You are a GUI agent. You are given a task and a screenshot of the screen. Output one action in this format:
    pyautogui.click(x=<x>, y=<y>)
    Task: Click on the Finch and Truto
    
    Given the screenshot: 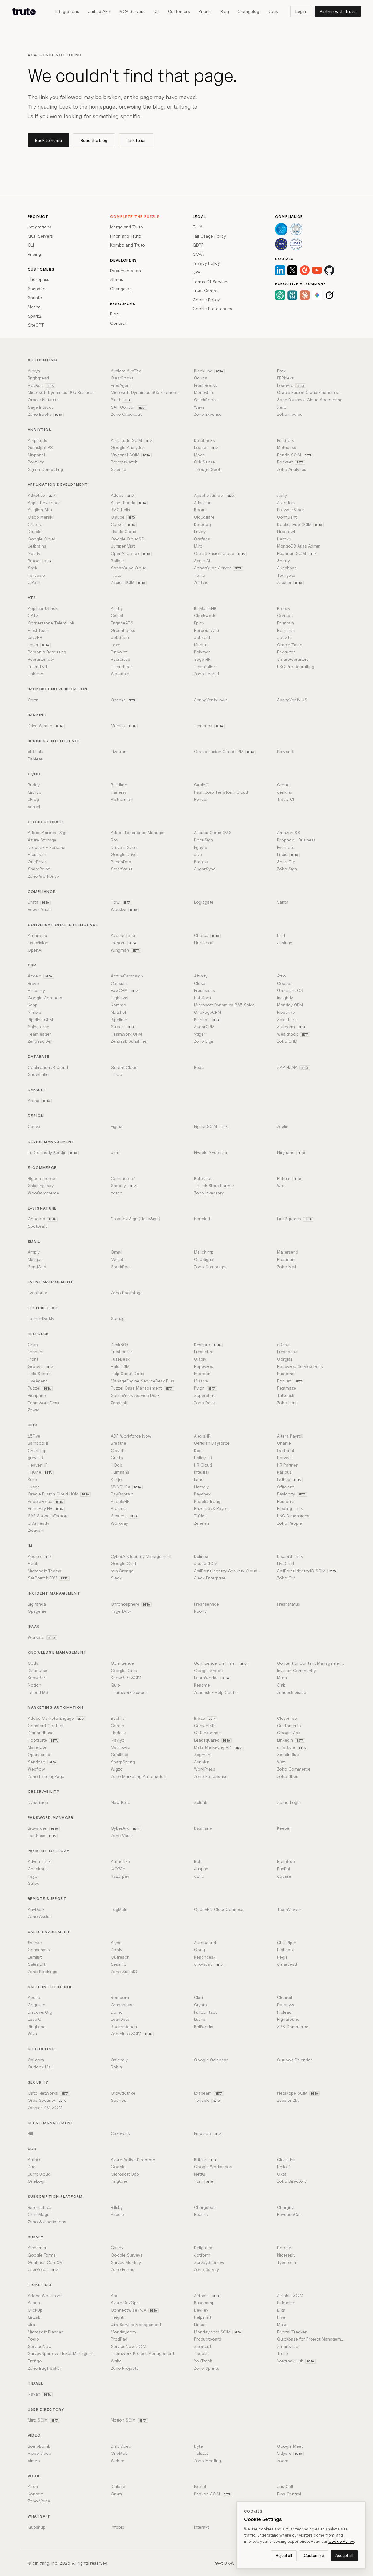 What is the action you would take?
    pyautogui.click(x=125, y=236)
    